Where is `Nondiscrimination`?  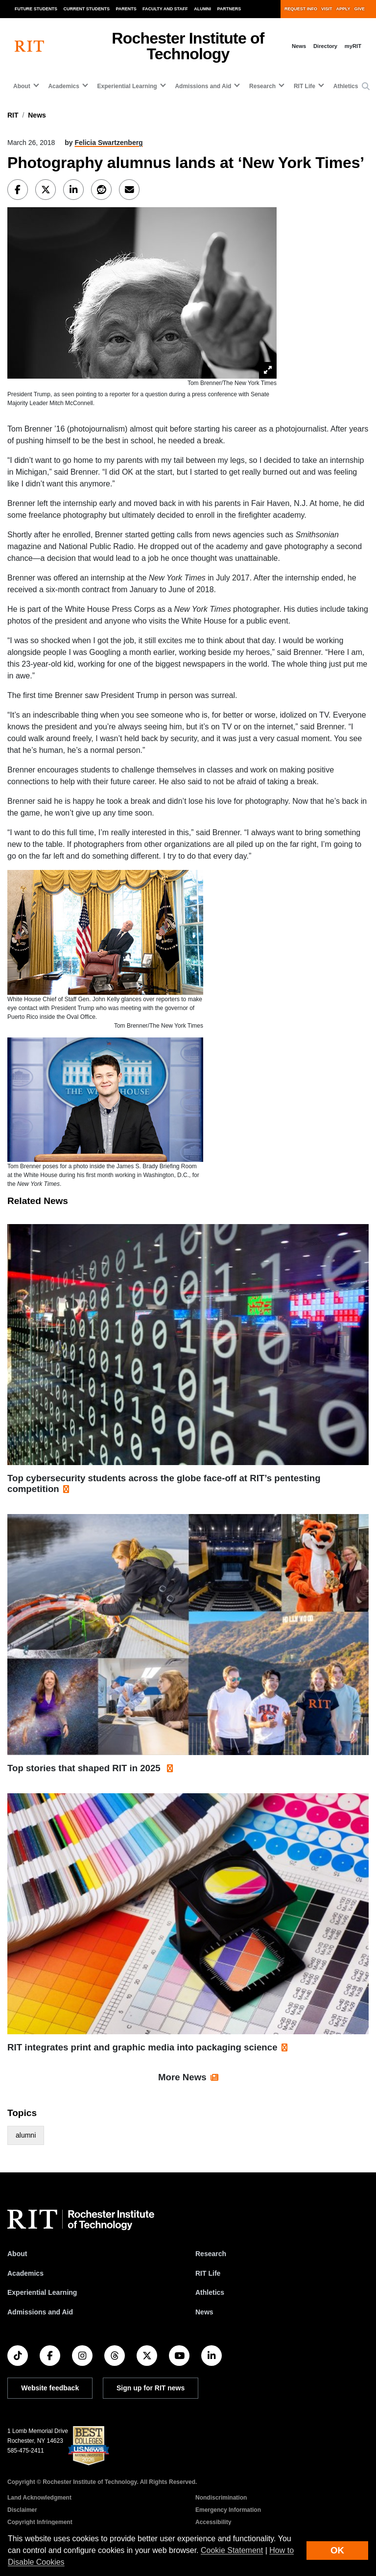 Nondiscrimination is located at coordinates (221, 2497).